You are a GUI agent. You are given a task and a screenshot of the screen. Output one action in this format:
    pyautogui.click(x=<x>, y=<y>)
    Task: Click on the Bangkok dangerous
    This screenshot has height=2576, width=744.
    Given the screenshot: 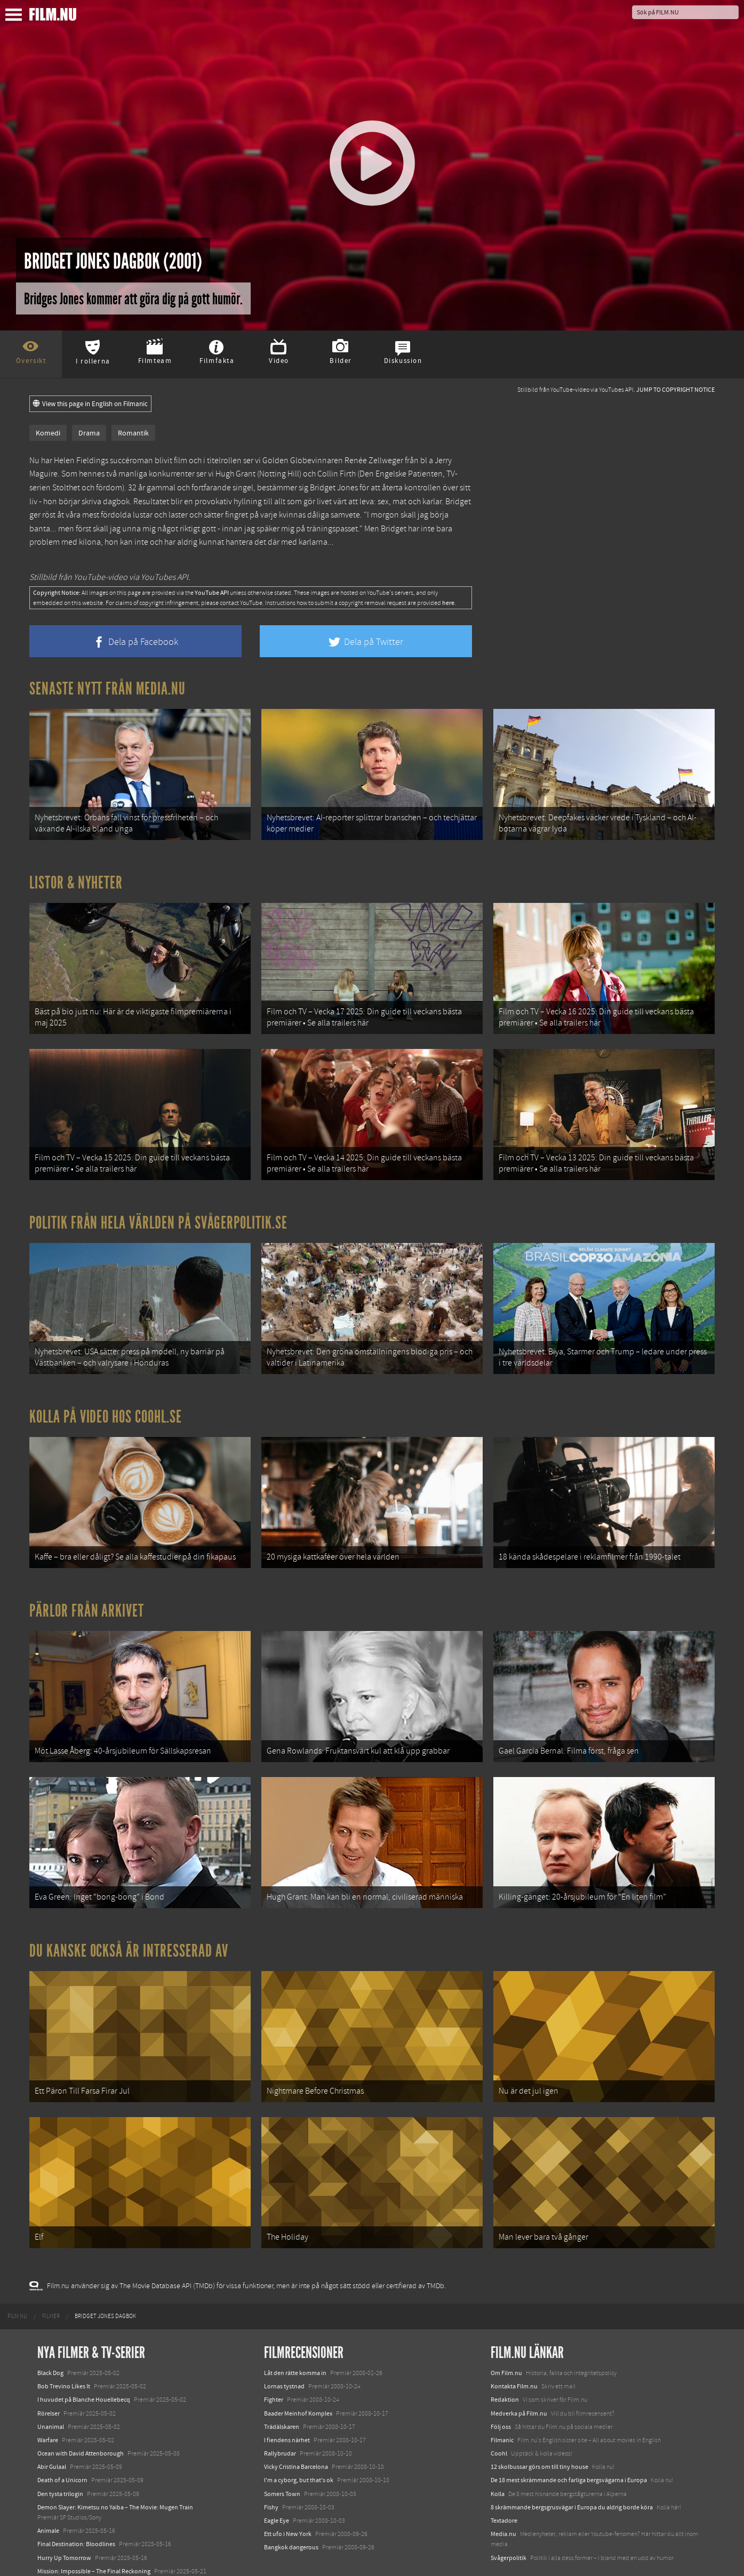 What is the action you would take?
    pyautogui.click(x=291, y=2506)
    